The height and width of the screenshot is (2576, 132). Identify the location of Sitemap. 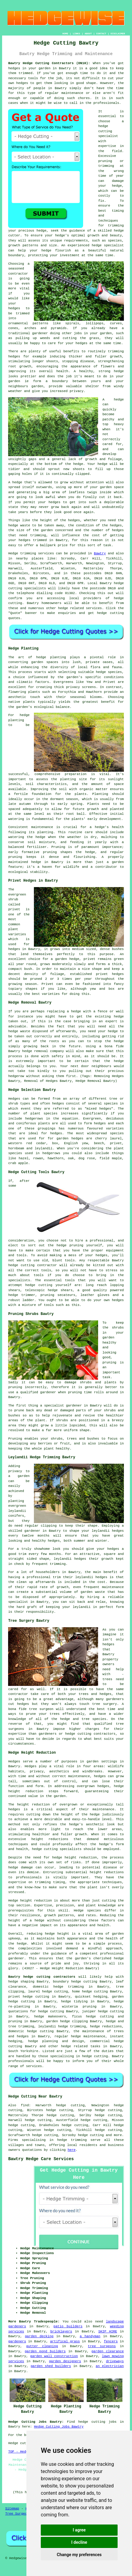
(12, 2508).